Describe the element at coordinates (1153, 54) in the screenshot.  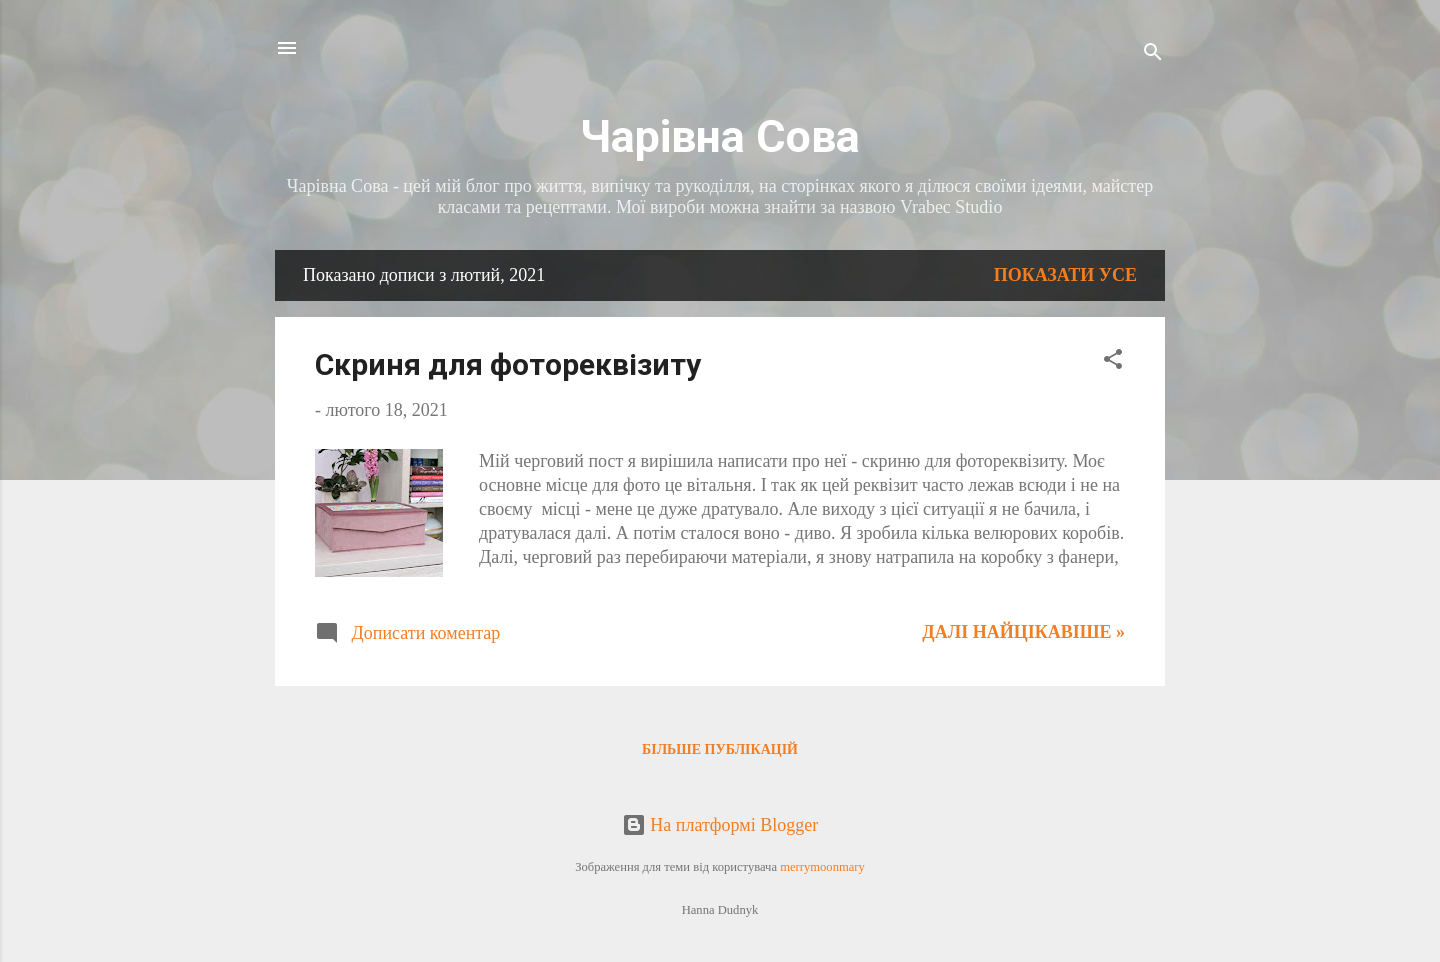
I see `[Пошук]` at that location.